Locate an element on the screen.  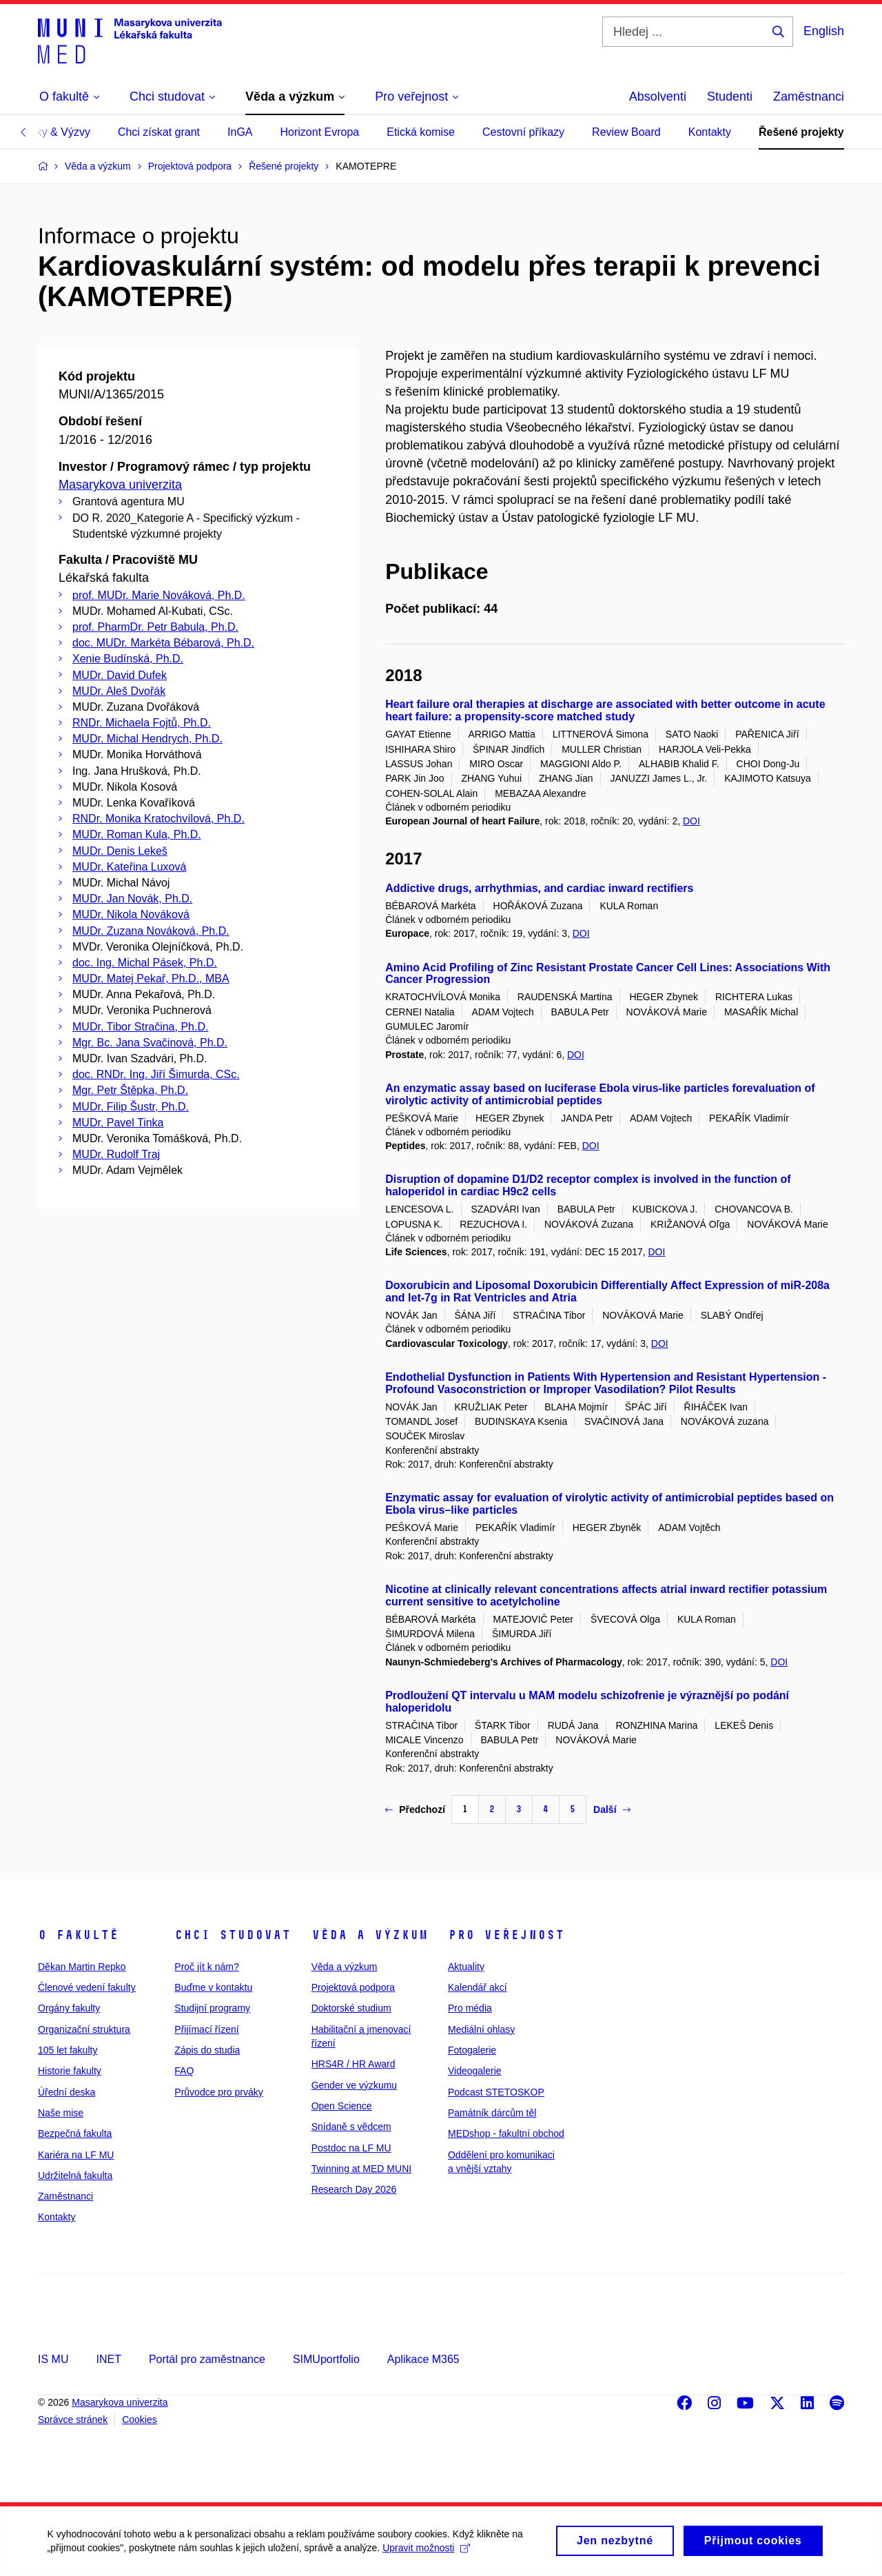
MUDr. Rudolf Traj is located at coordinates (116, 1154).